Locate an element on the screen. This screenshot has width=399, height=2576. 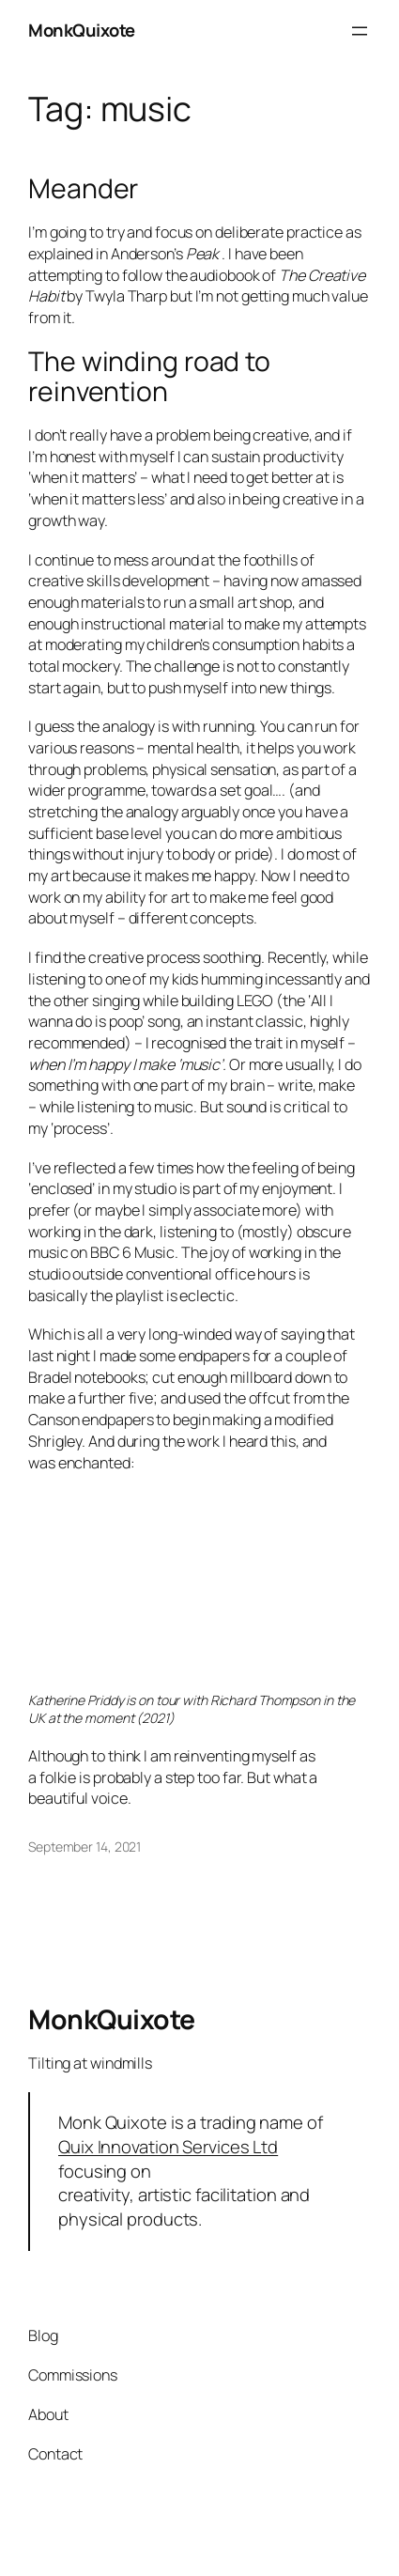
[Open menu] is located at coordinates (359, 31).